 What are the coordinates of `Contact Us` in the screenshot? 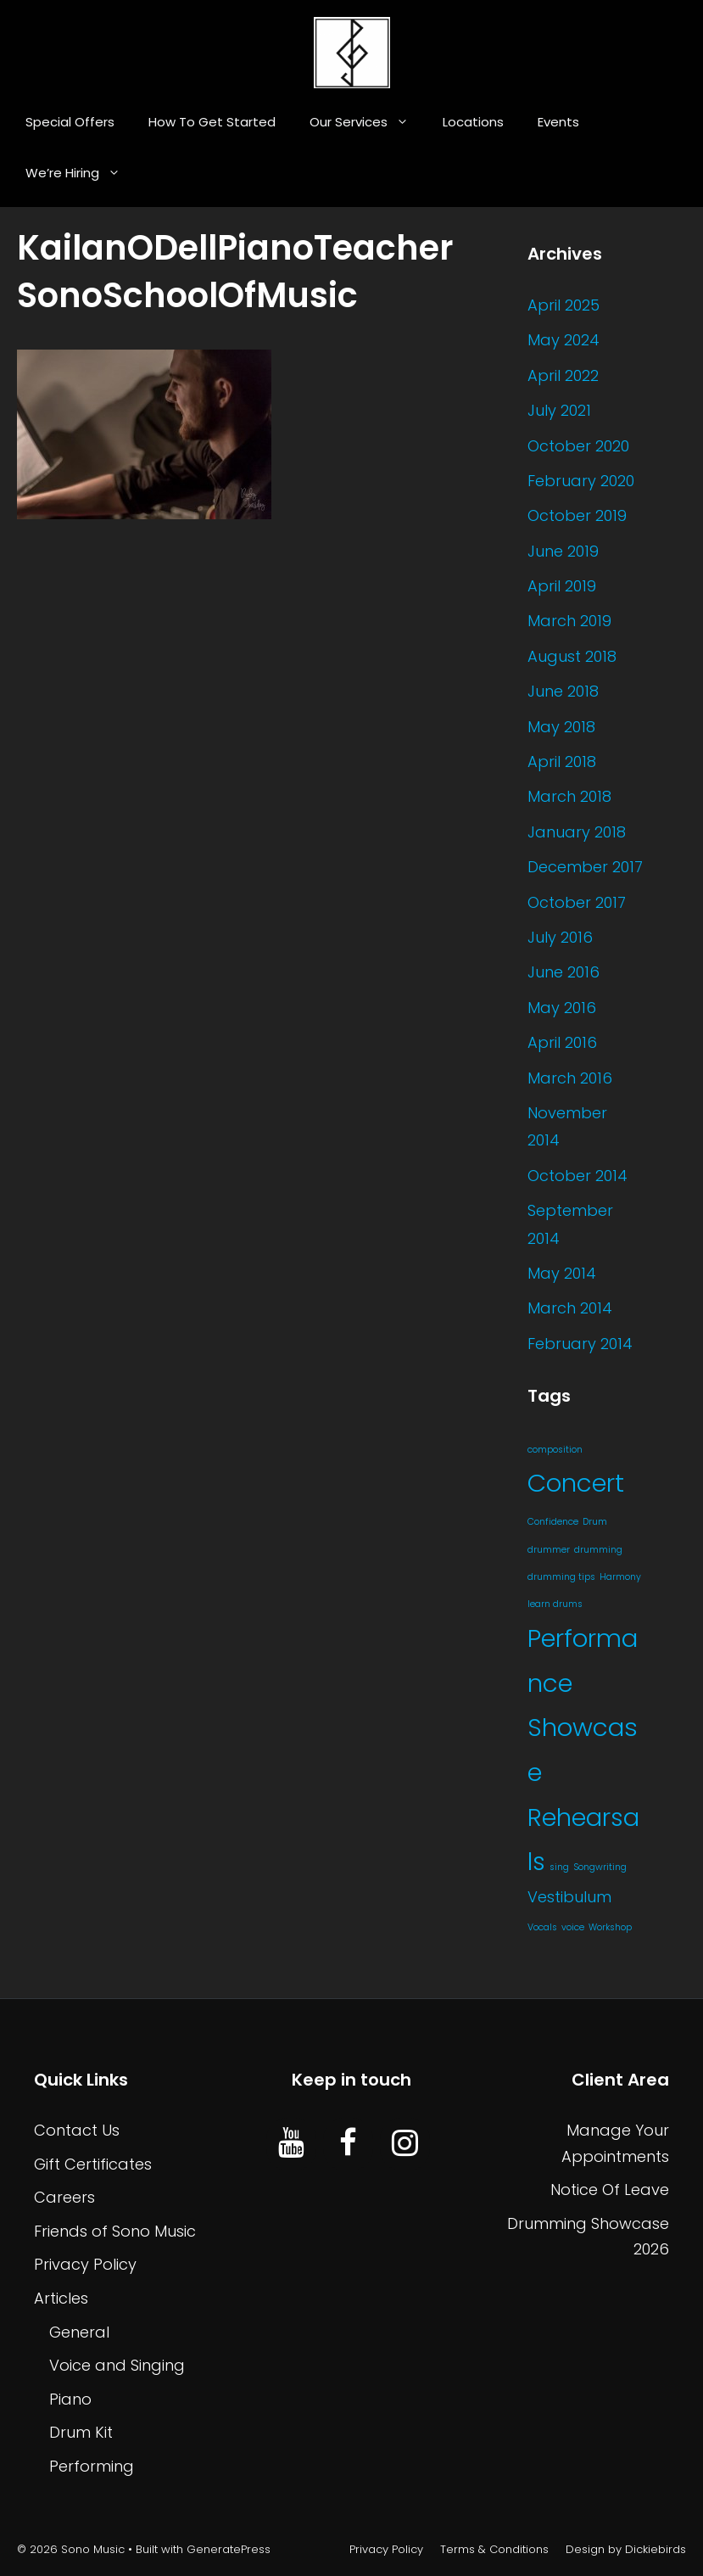 It's located at (77, 2130).